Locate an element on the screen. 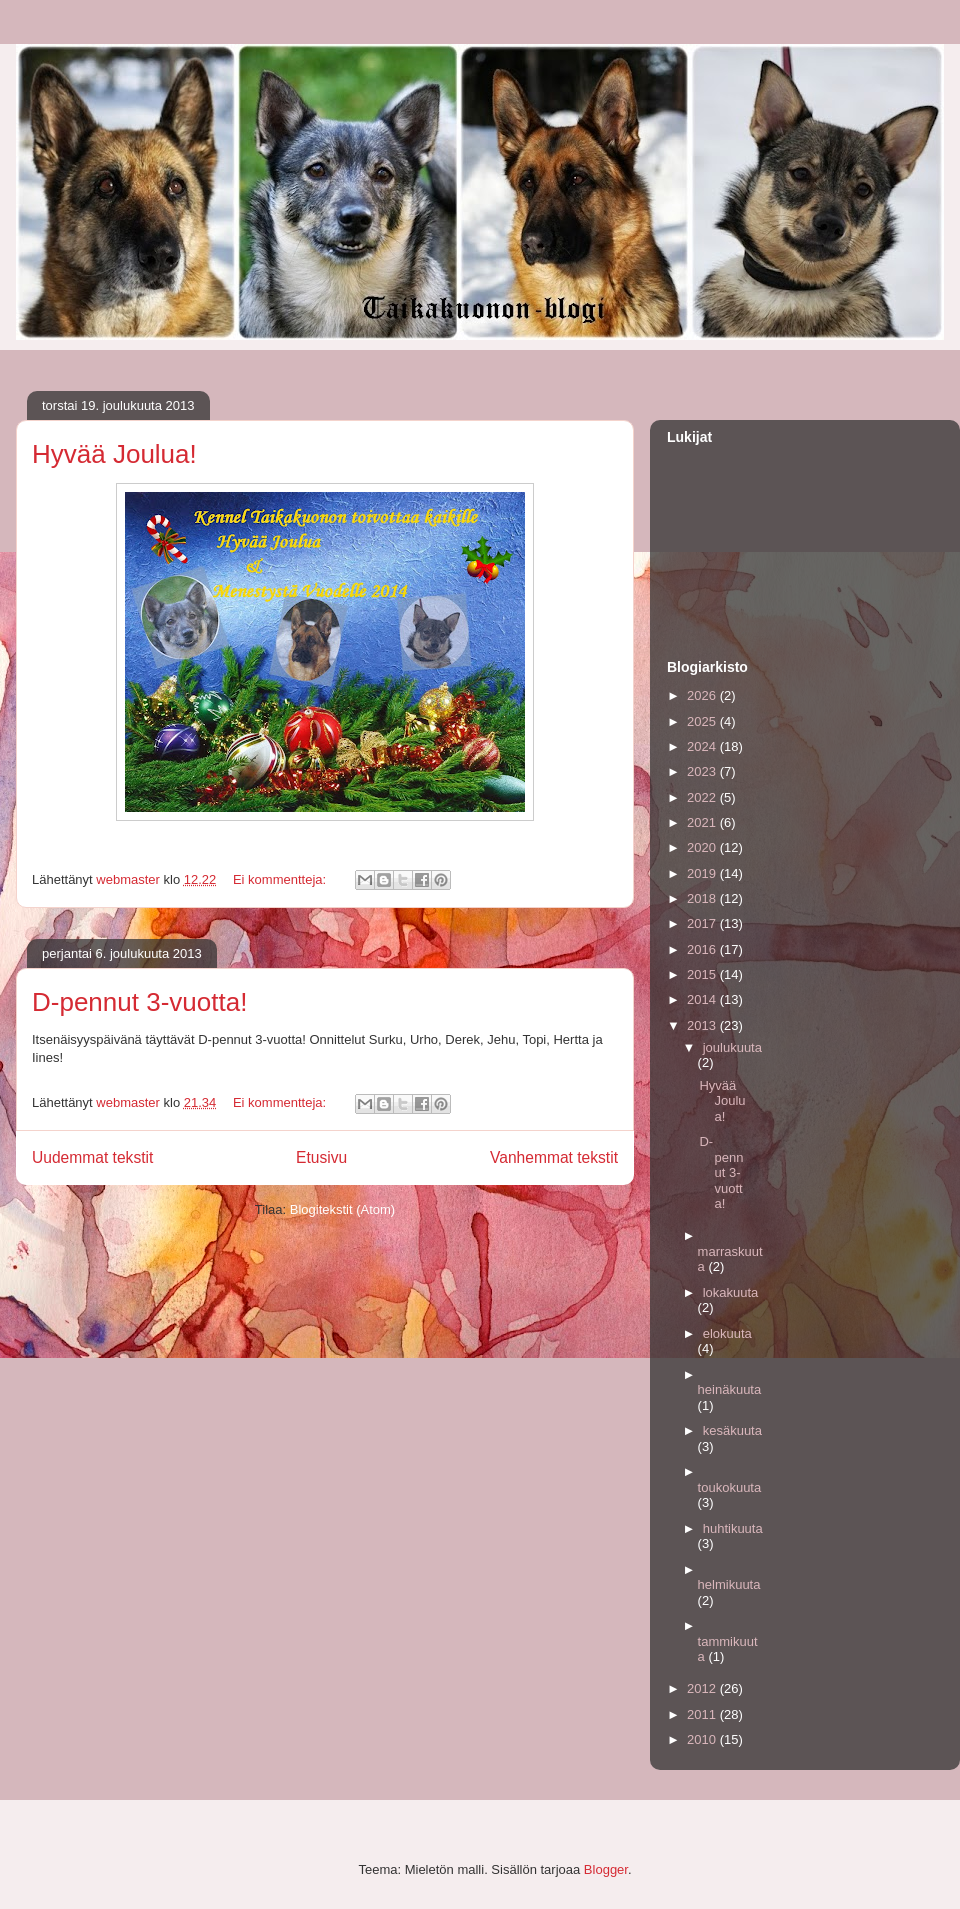 This screenshot has height=1909, width=960. 2014 is located at coordinates (703, 999).